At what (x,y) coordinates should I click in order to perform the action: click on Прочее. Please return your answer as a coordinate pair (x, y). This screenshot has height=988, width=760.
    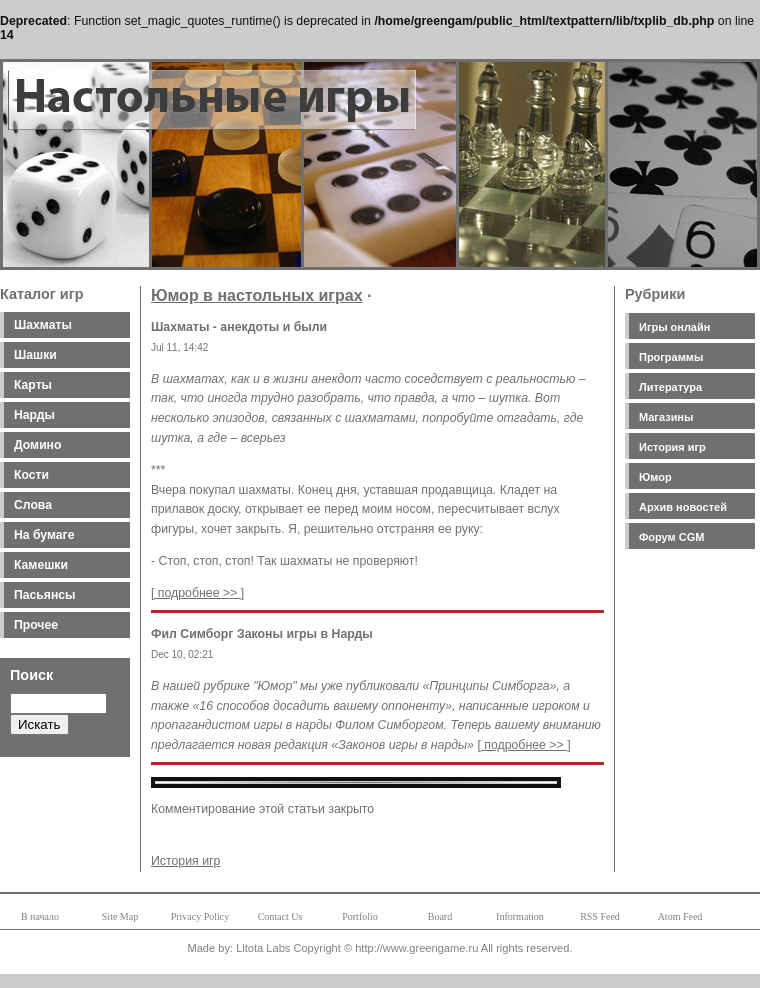
    Looking at the image, I should click on (36, 625).